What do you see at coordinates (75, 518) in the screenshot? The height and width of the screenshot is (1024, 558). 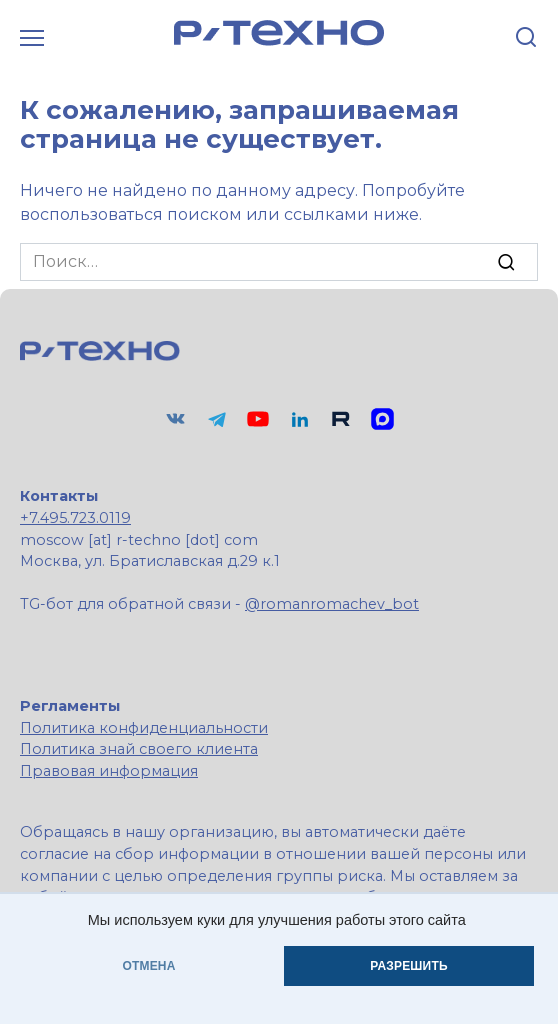 I see `+7.495.723.0119` at bounding box center [75, 518].